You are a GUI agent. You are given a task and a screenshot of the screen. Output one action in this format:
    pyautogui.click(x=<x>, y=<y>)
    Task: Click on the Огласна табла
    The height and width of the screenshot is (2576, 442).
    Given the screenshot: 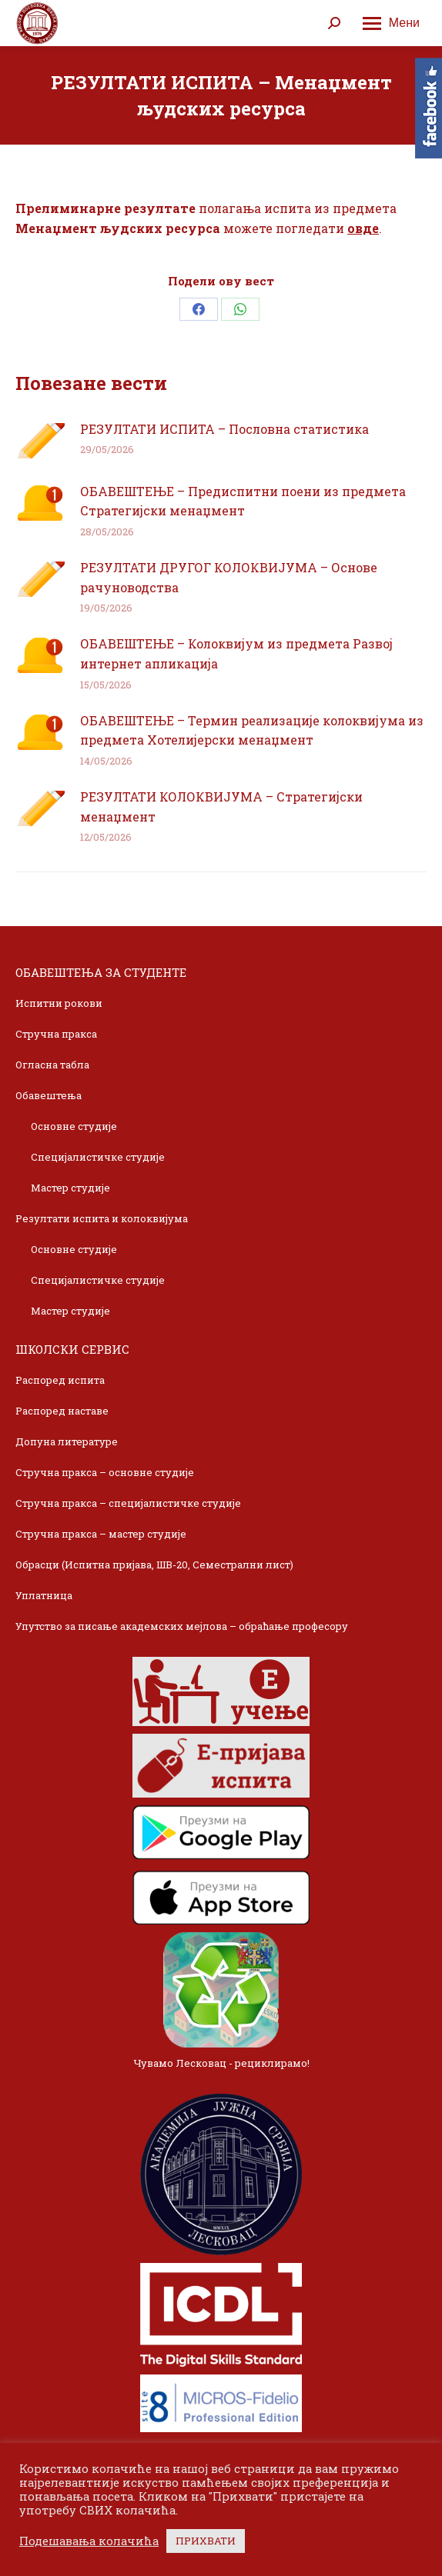 What is the action you would take?
    pyautogui.click(x=52, y=1064)
    